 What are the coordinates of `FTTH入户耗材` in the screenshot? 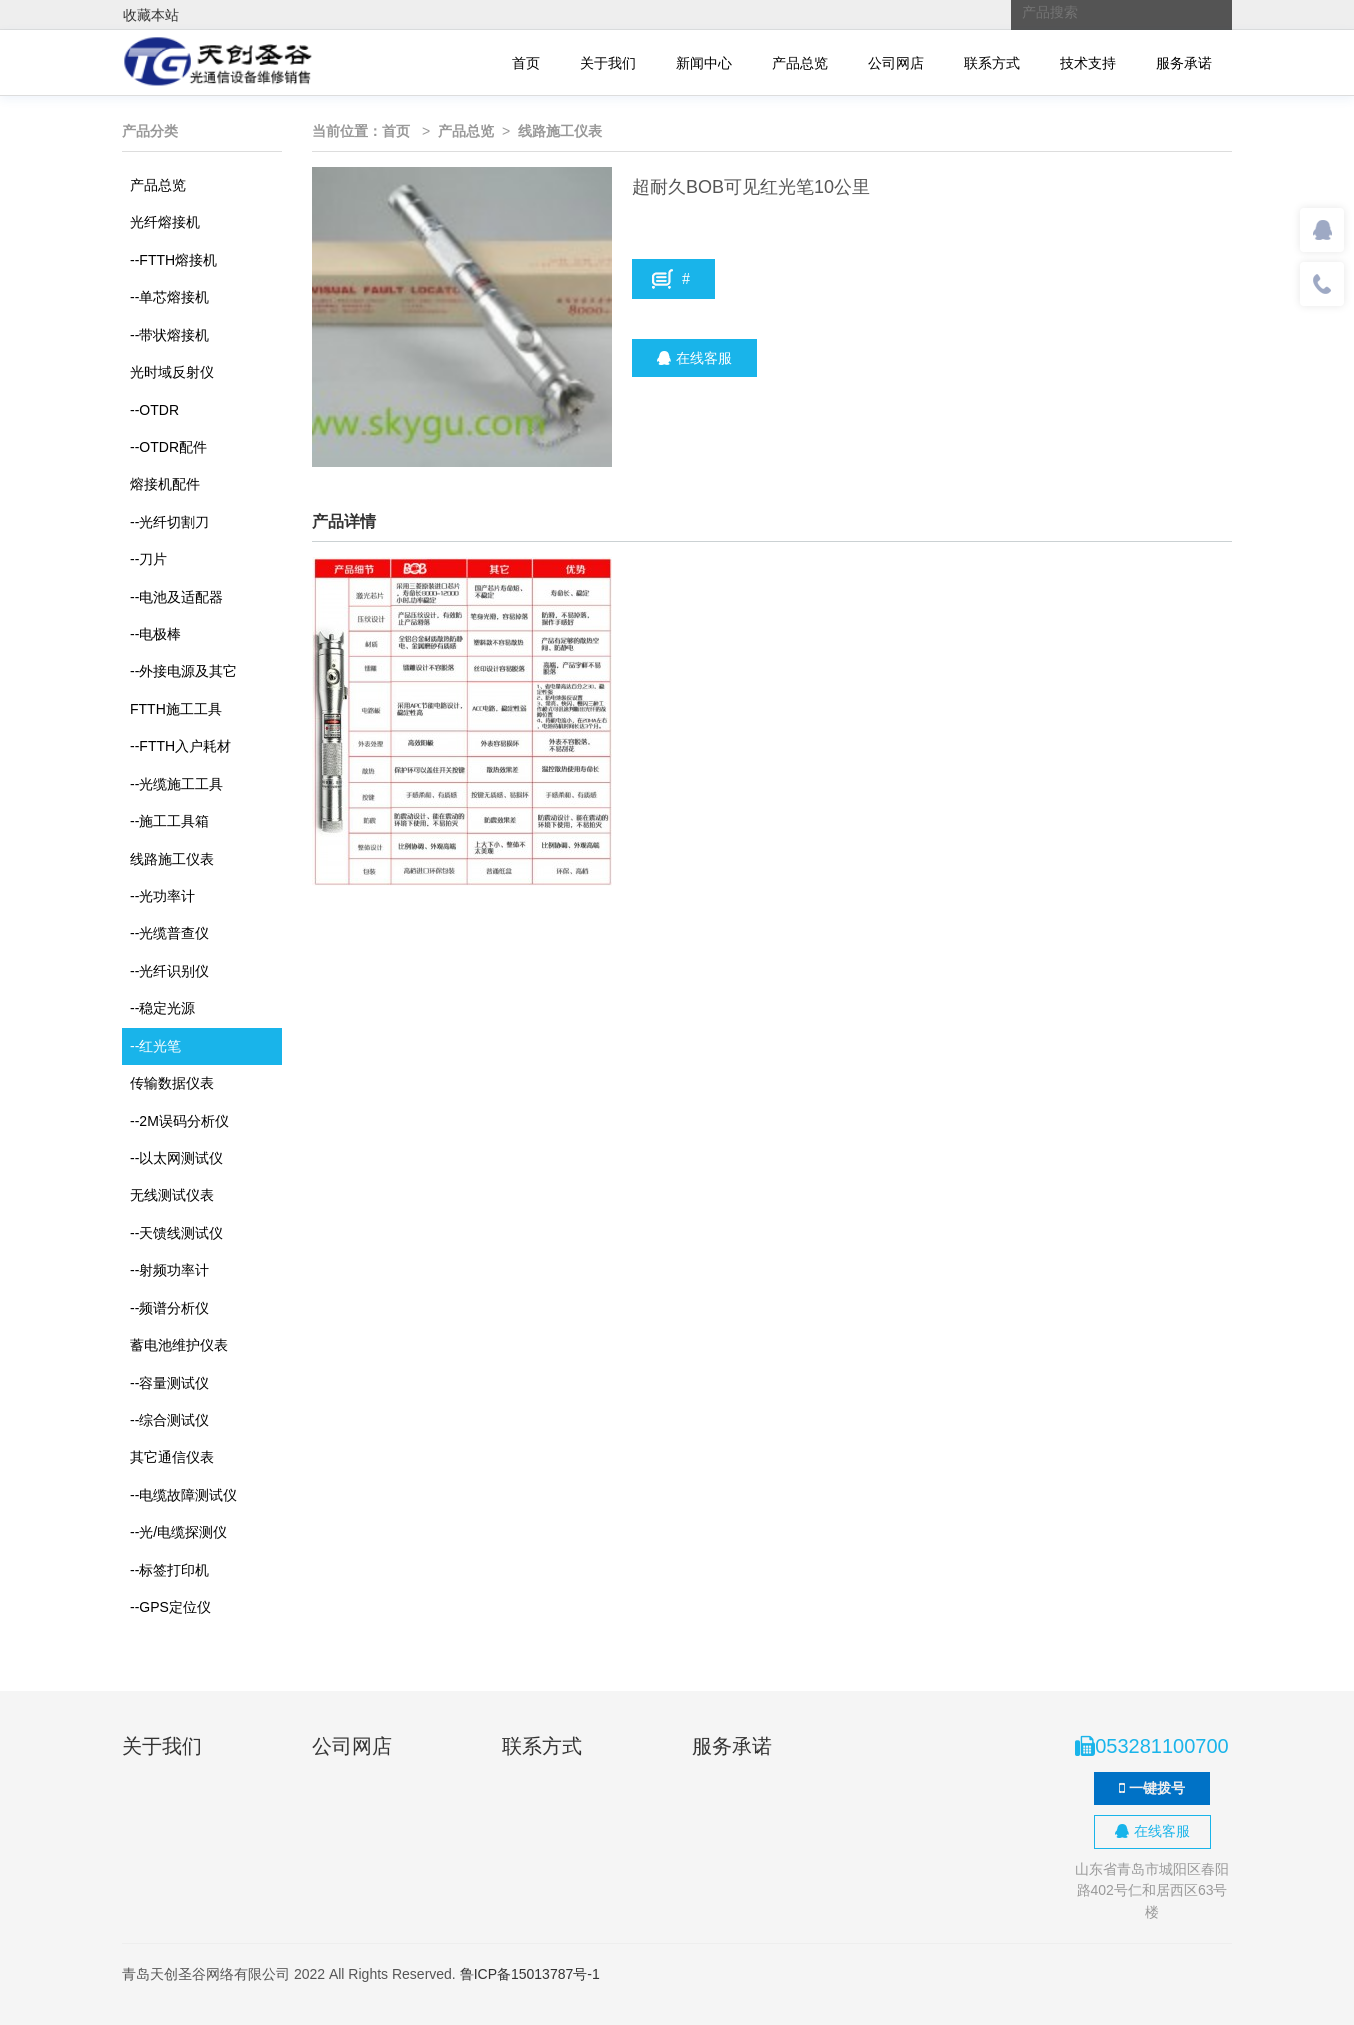 It's located at (180, 746).